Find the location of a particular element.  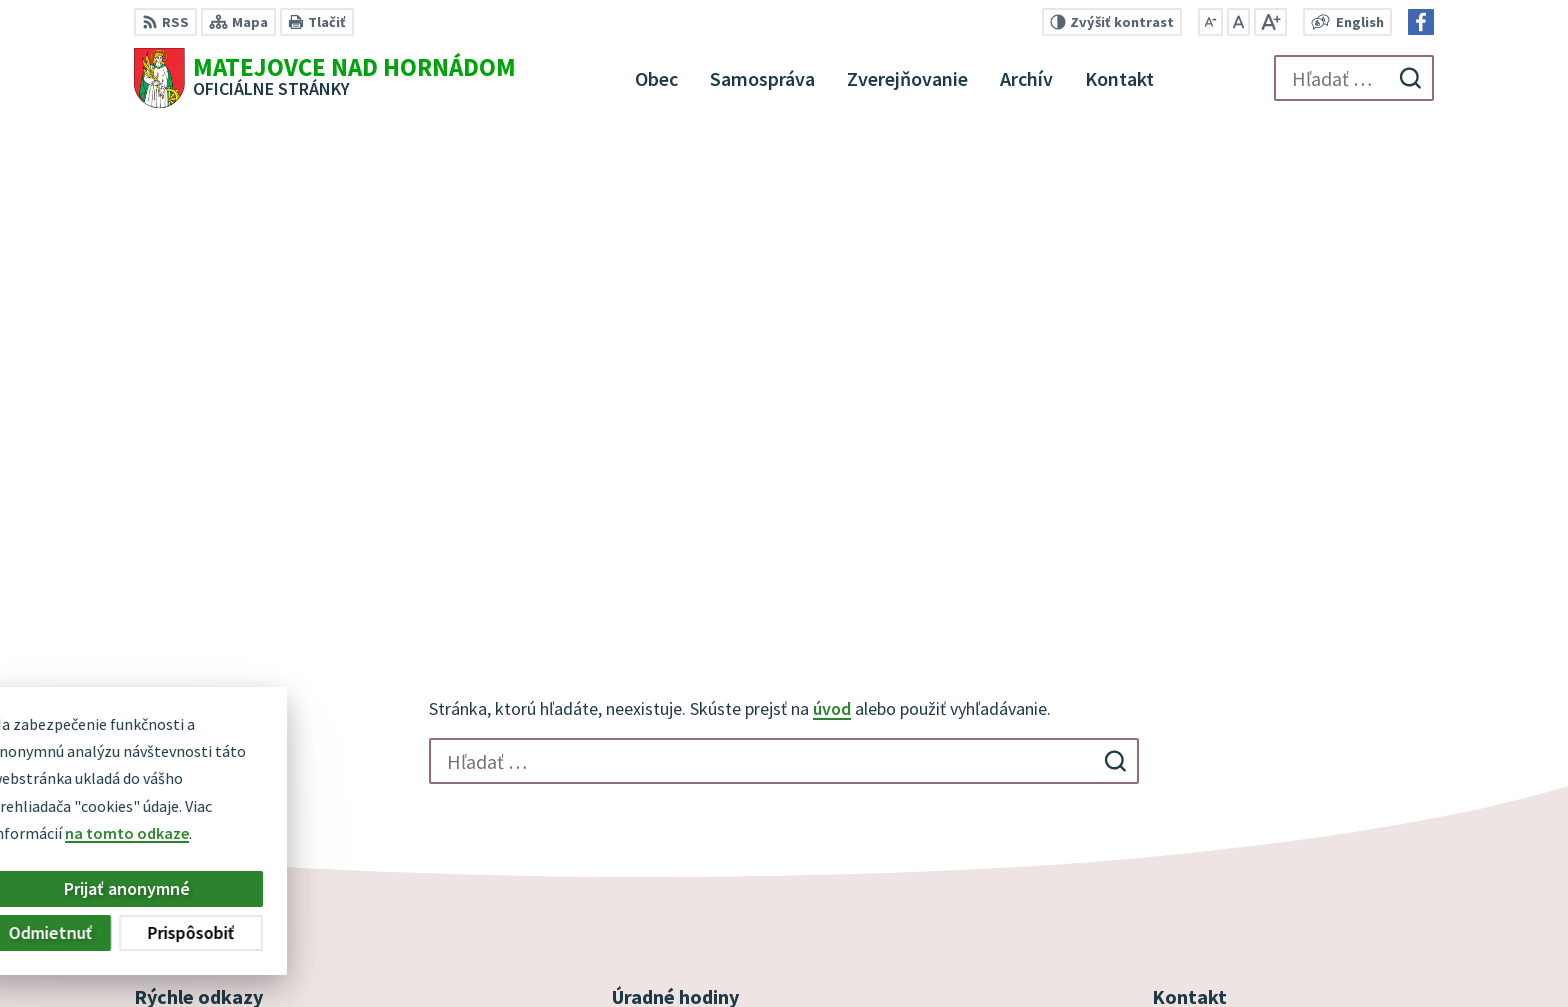

Obec Matejovce nad Hornádom is located at coordinates (1081, 953).